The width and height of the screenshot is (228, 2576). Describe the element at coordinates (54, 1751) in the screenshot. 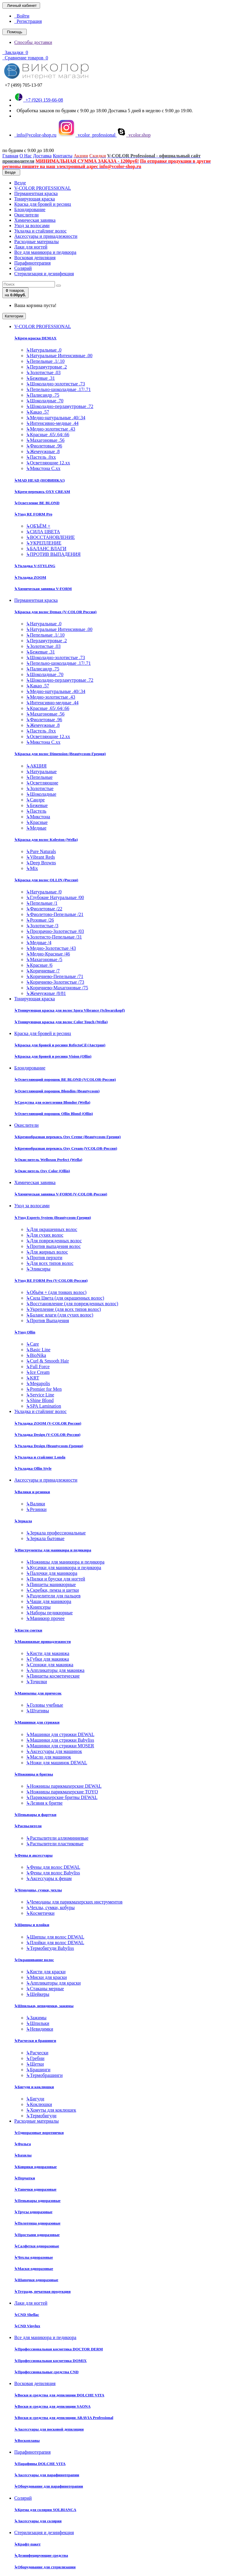

I see `Аксессуары для машинок` at that location.